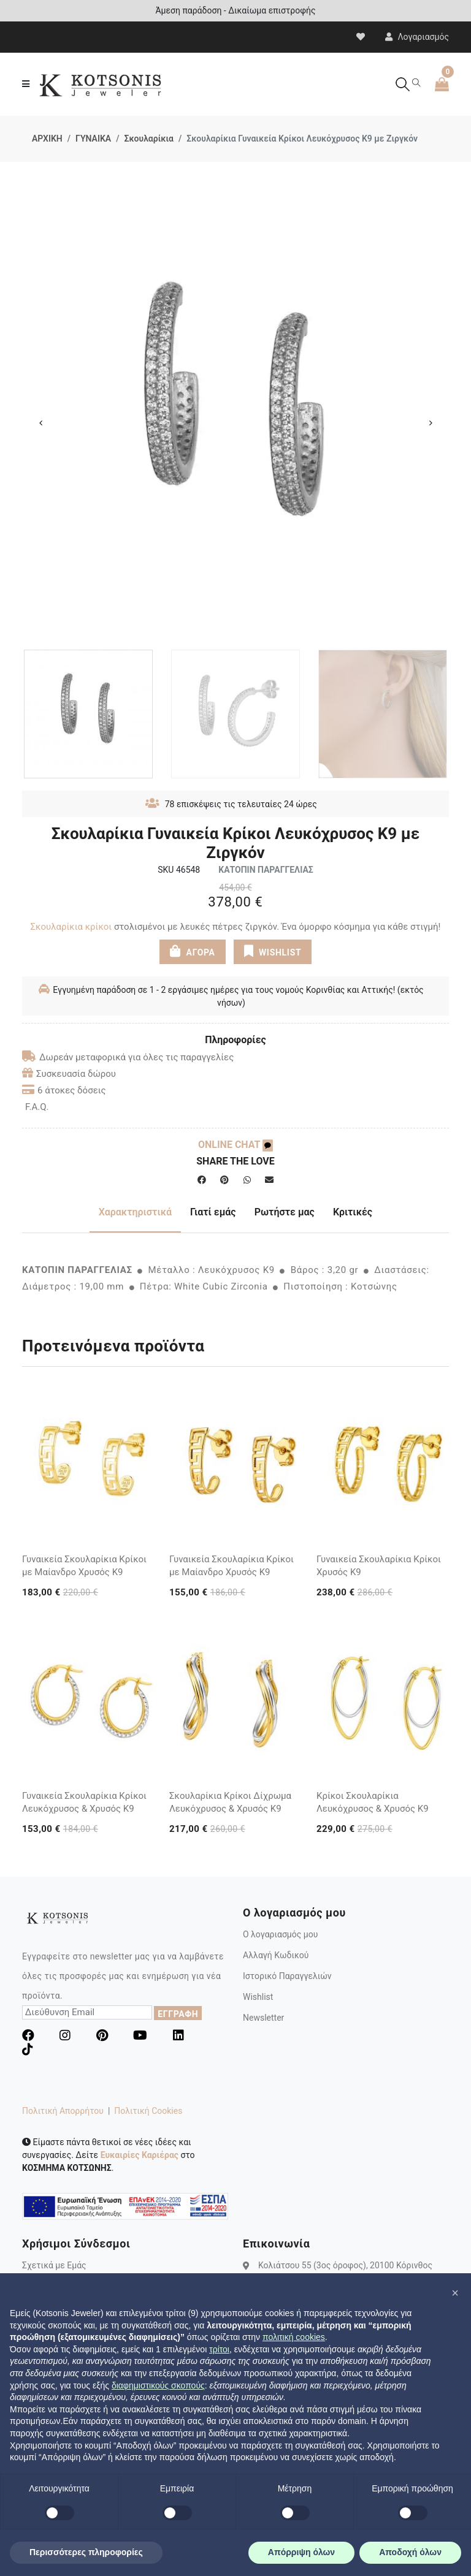  Describe the element at coordinates (158, 2385) in the screenshot. I see `διαφημιστικούς σκοπούς` at that location.